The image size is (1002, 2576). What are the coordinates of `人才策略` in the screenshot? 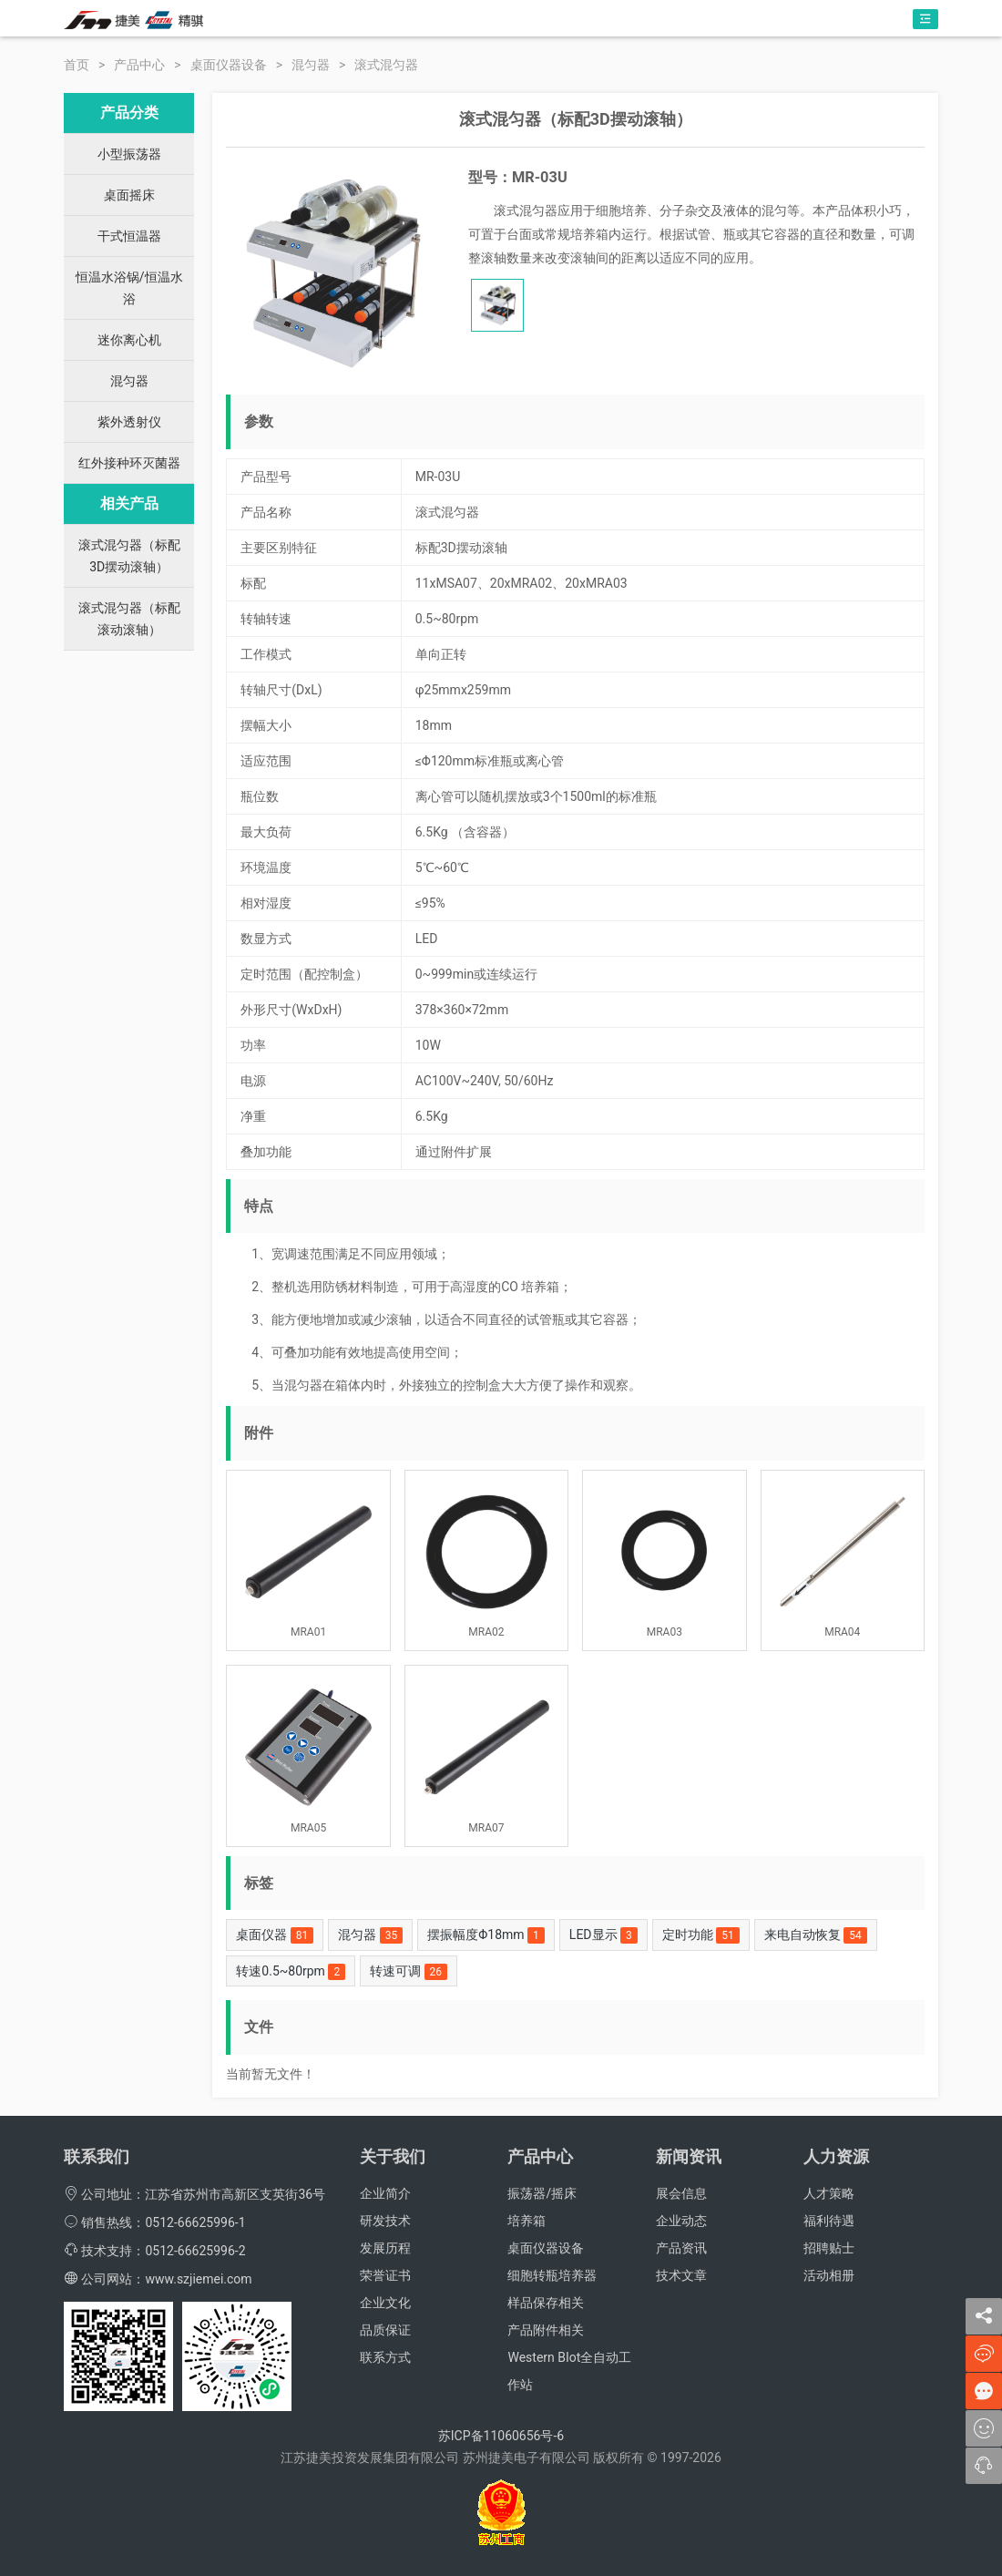 It's located at (828, 2193).